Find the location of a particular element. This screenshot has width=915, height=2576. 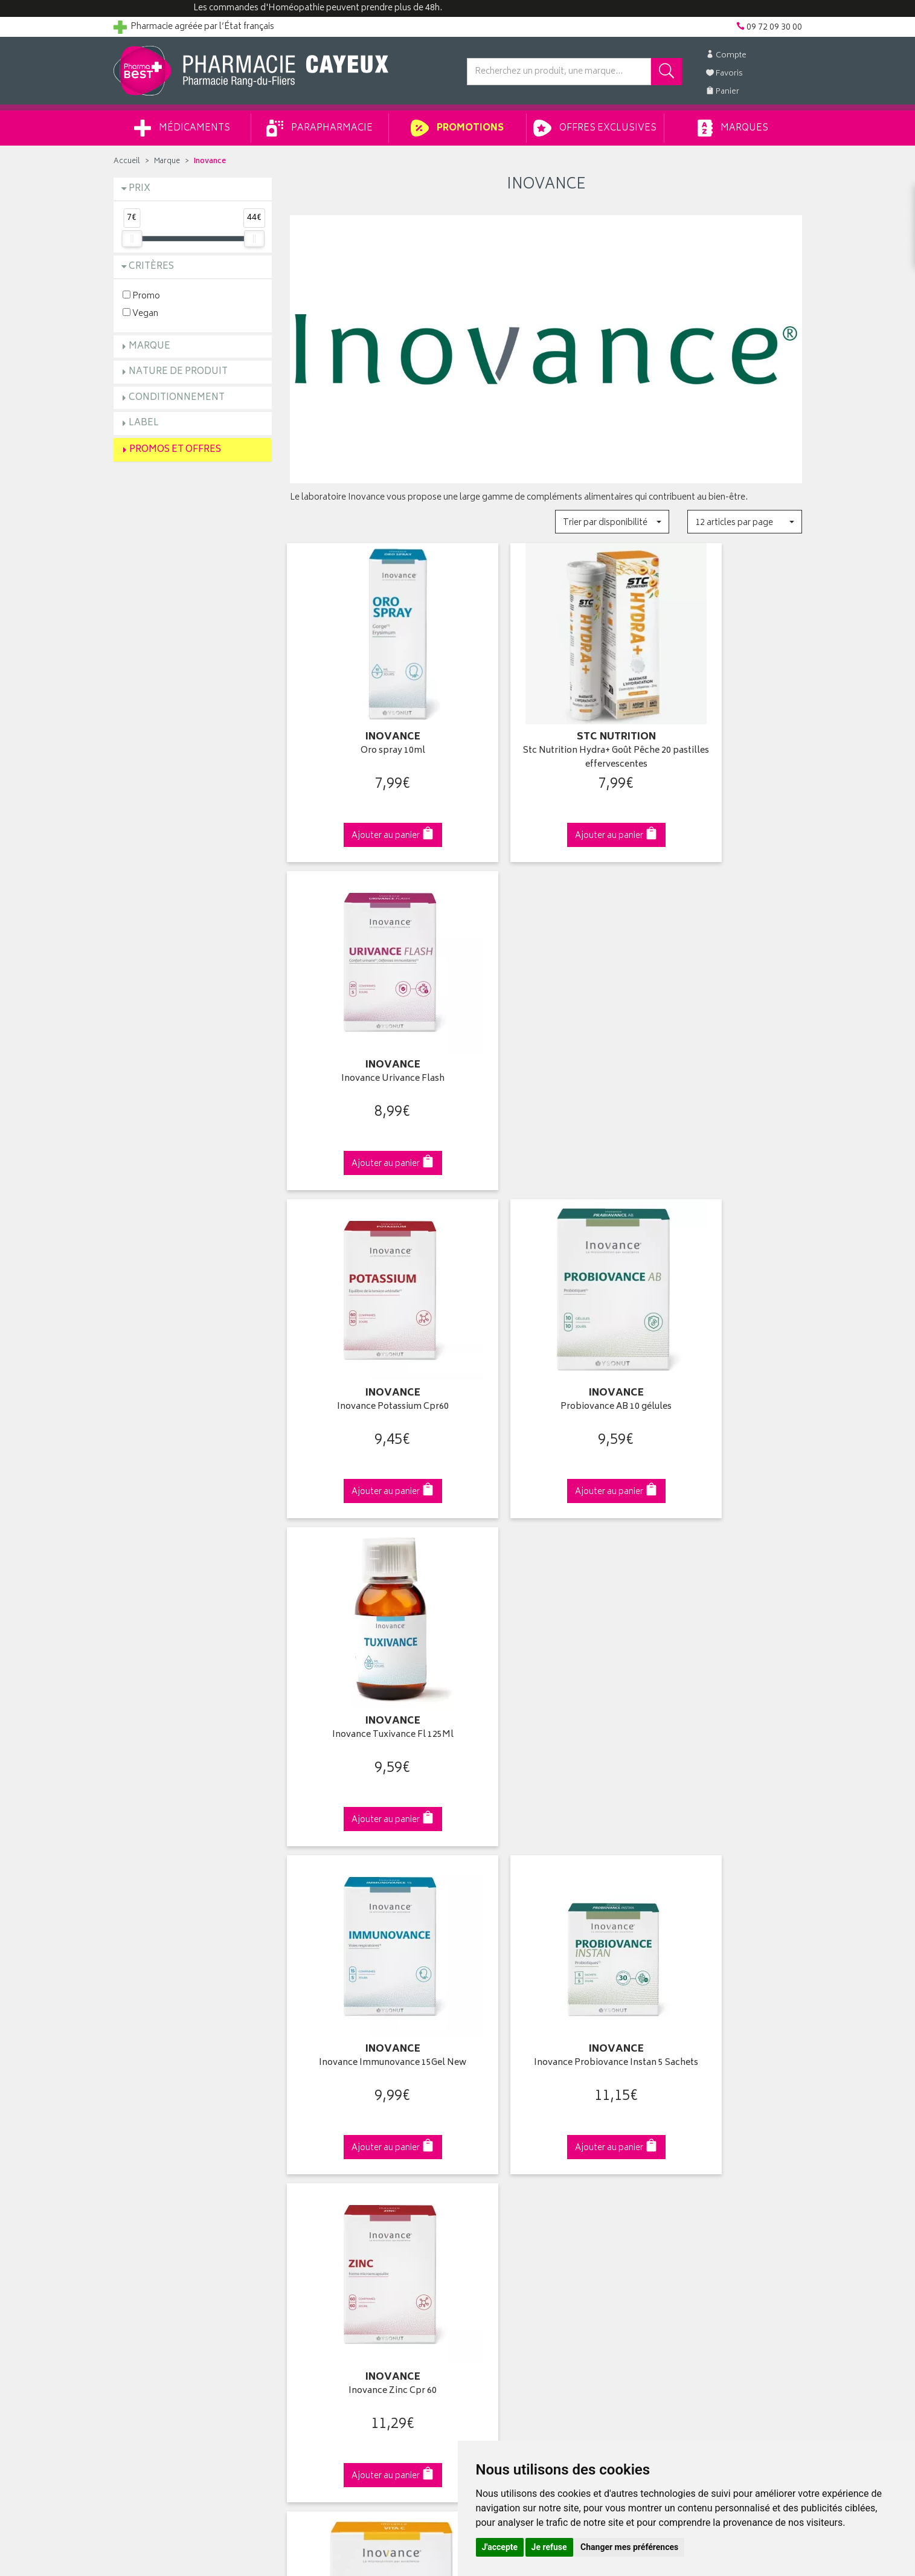

Inovance Disbiovance 20Gel is located at coordinates (723, 1650).